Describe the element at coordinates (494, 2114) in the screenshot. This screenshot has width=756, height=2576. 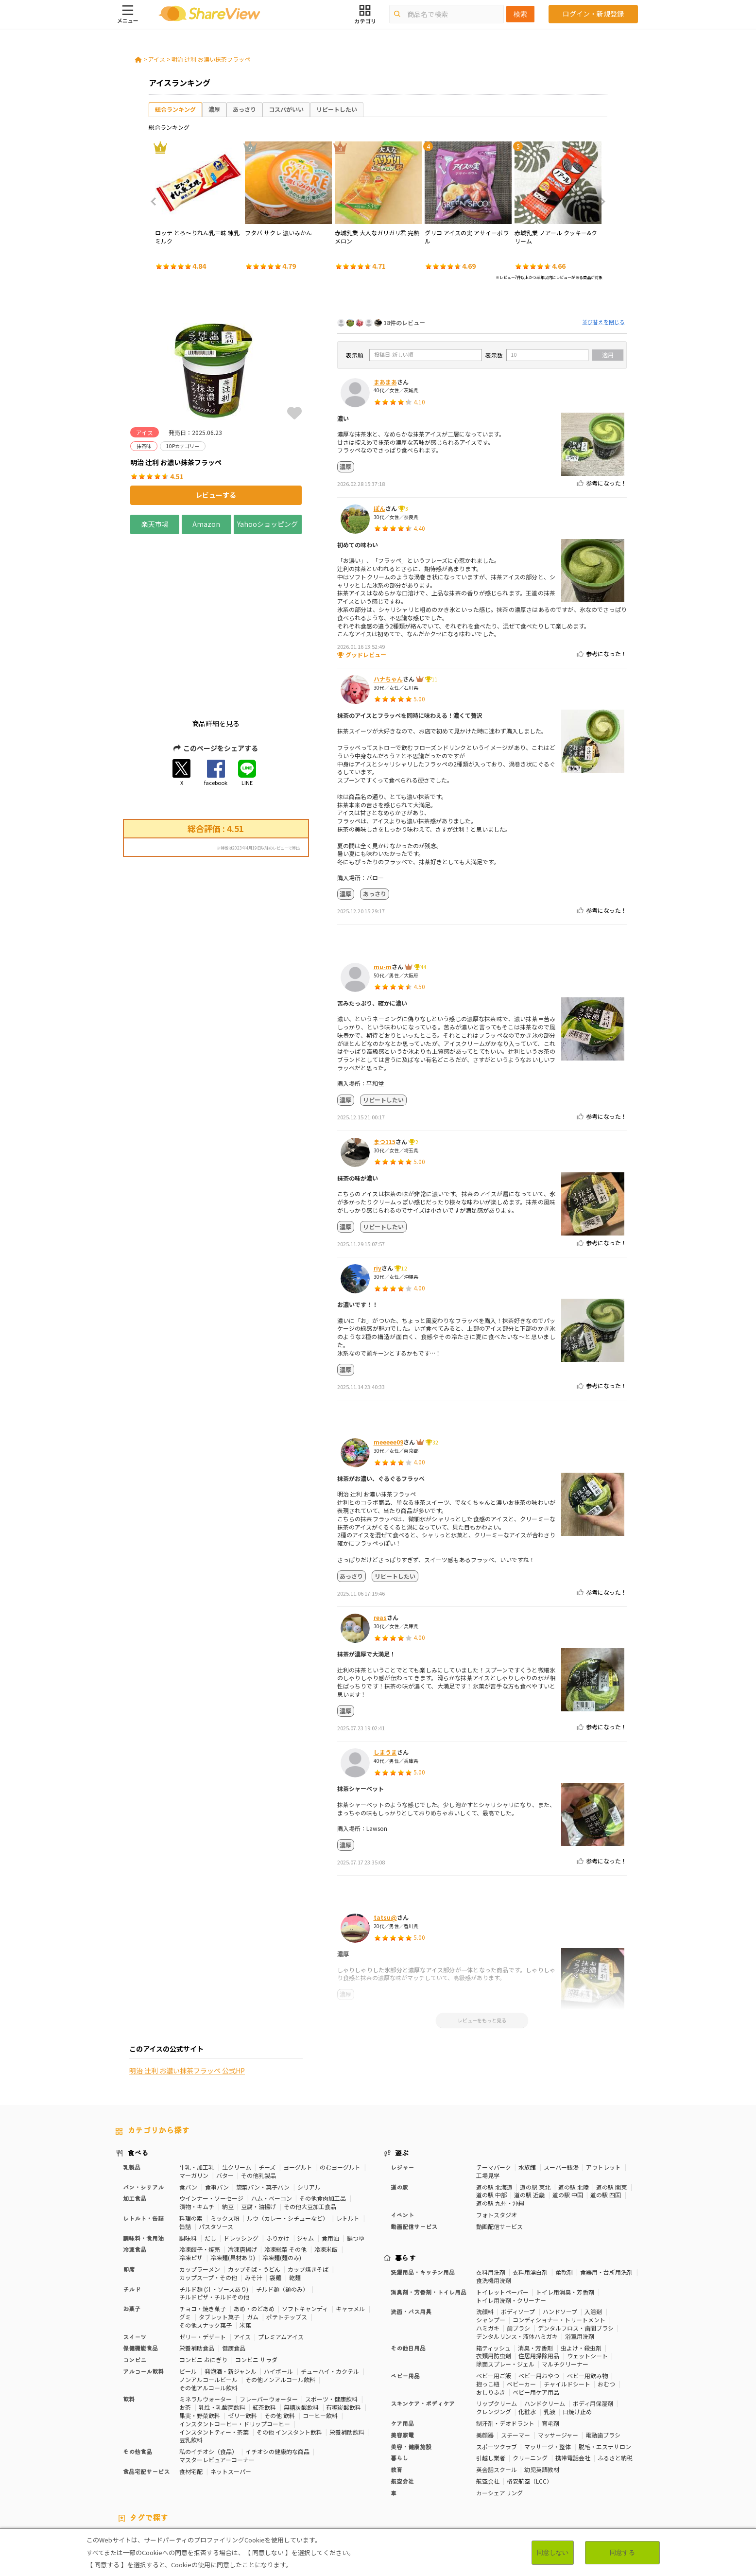
I see `道の駅 北海道` at that location.